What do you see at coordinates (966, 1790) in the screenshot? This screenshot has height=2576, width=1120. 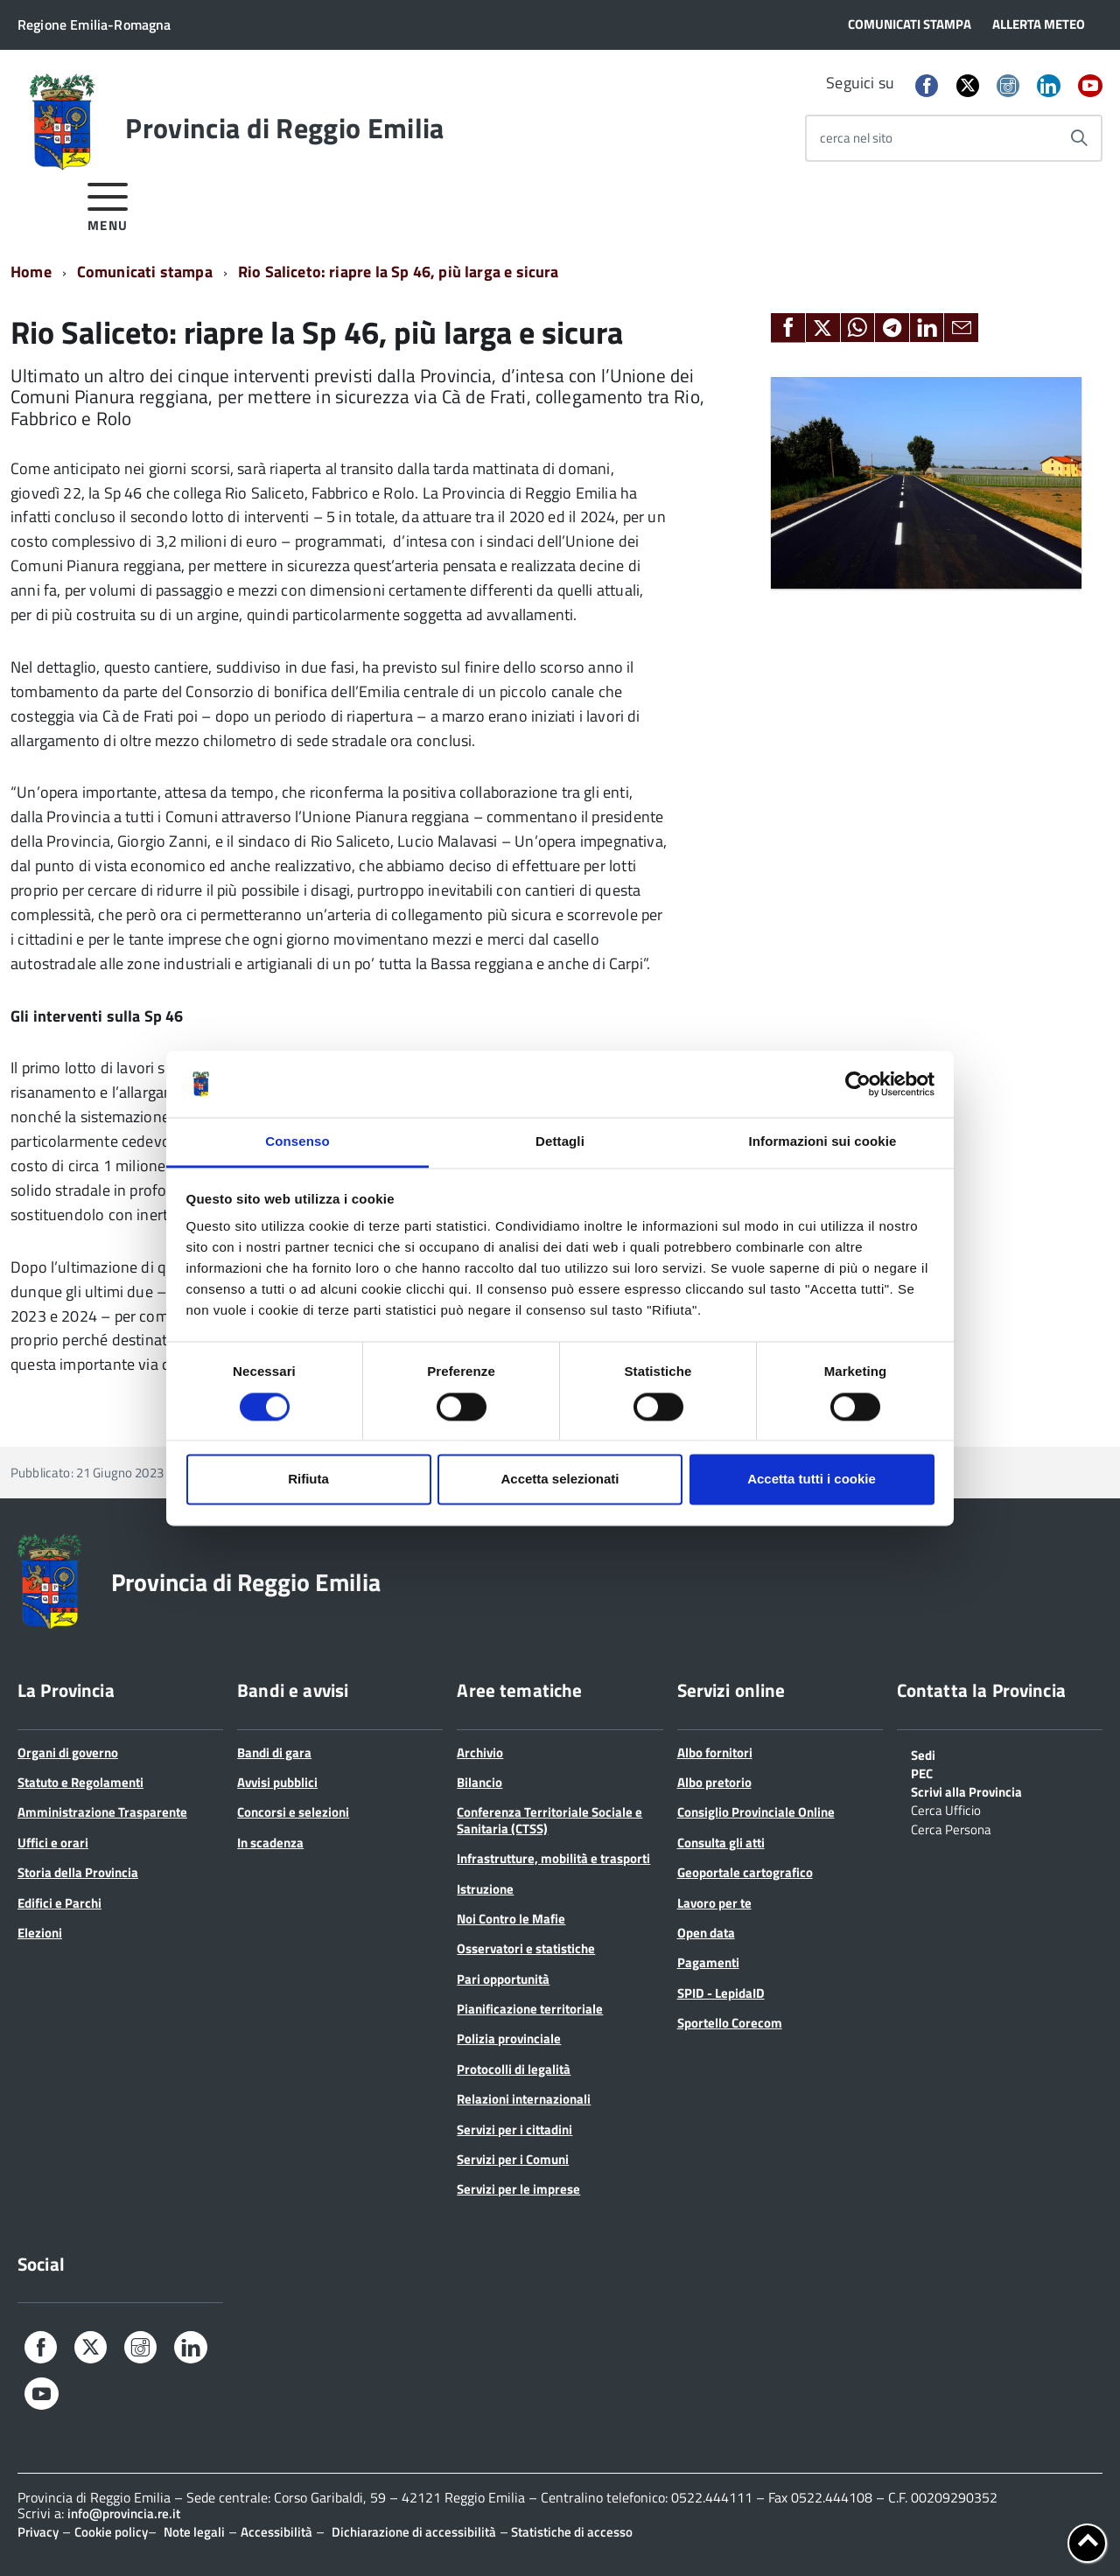 I see `Scrivi alla Provincia` at bounding box center [966, 1790].